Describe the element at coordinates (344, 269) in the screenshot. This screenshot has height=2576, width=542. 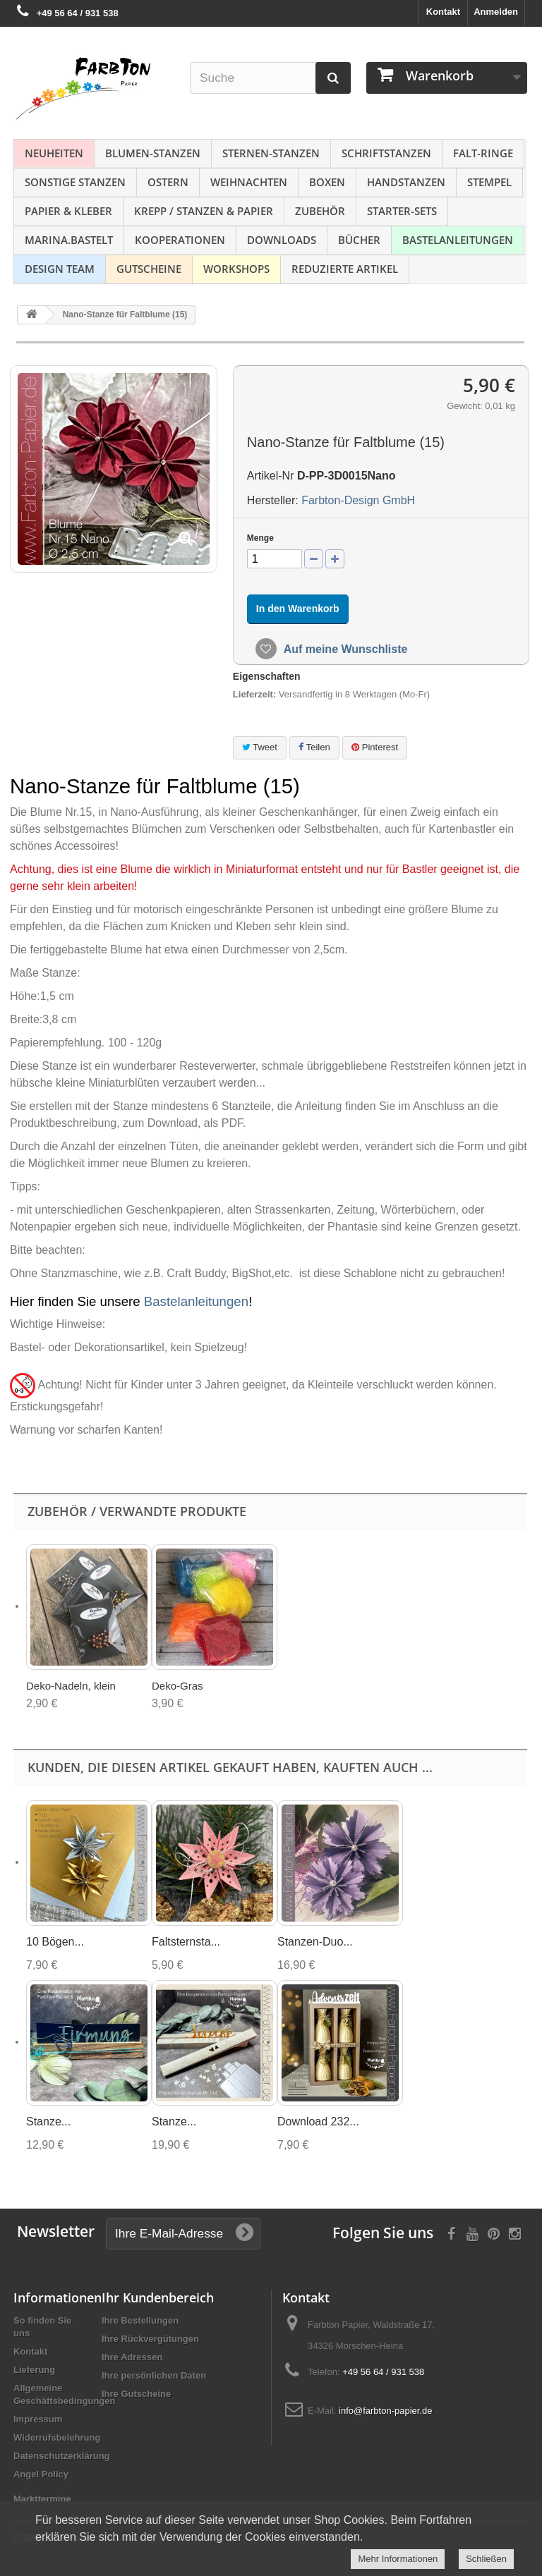
I see `Reduzierte Artikel` at that location.